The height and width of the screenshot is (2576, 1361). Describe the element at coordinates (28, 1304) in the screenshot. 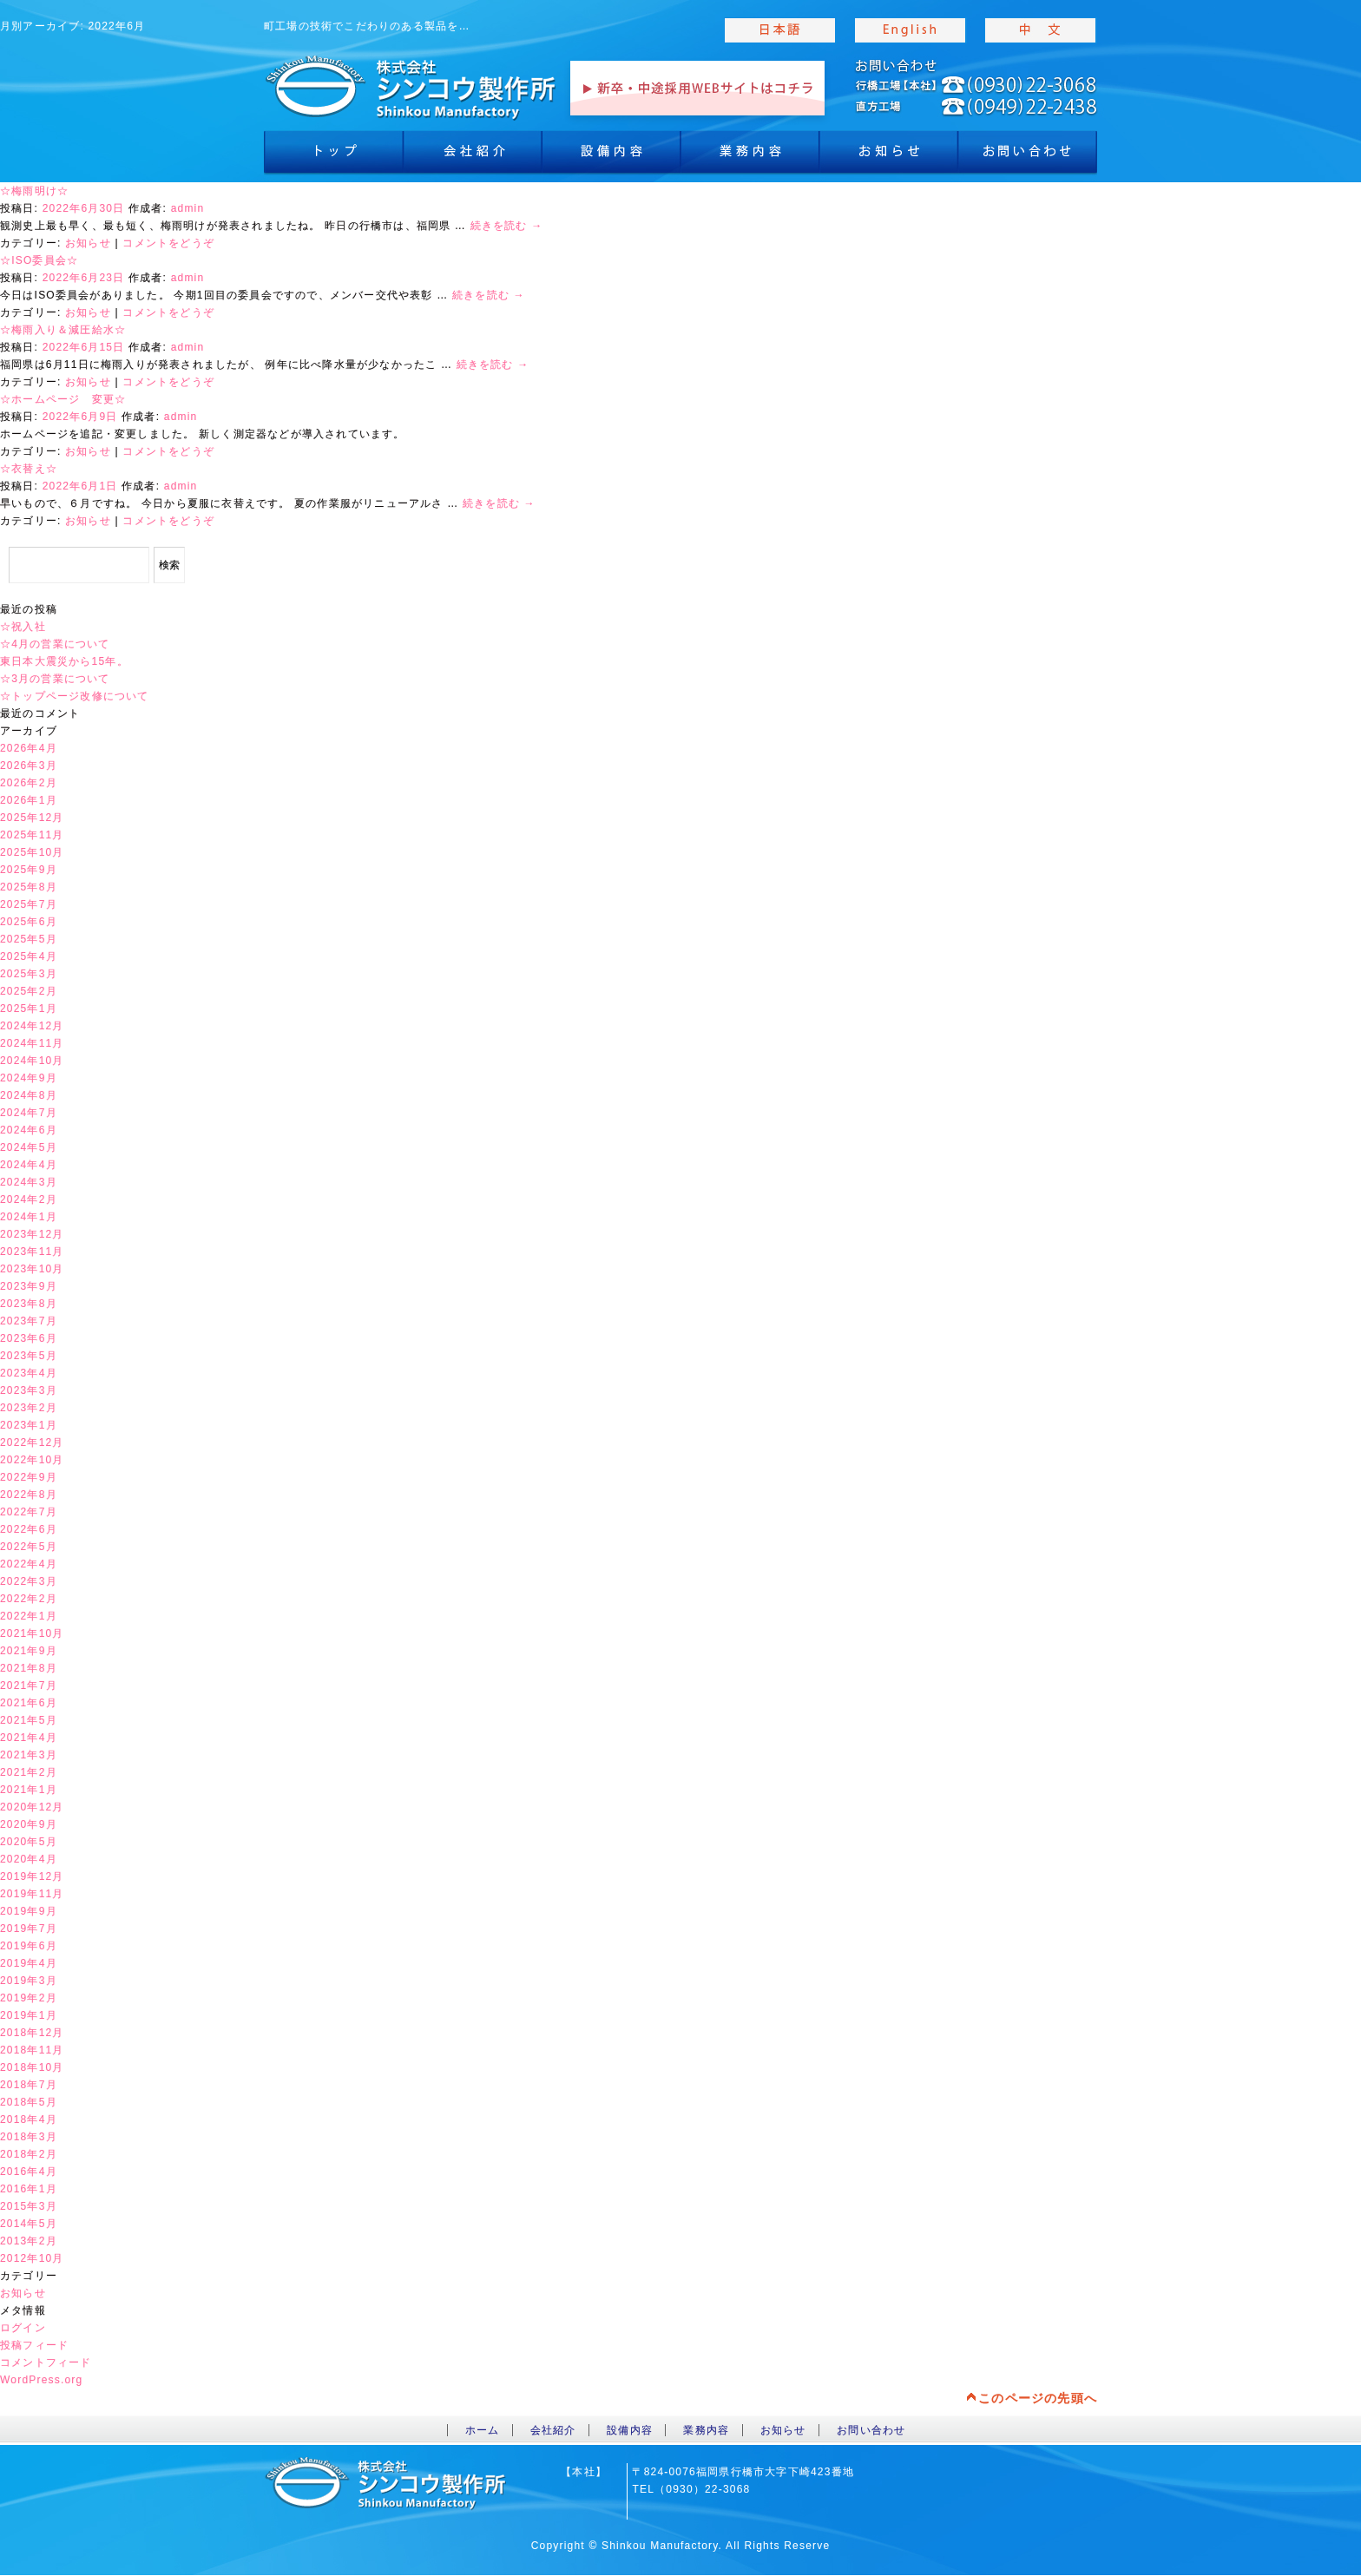

I see `2023年8月` at that location.